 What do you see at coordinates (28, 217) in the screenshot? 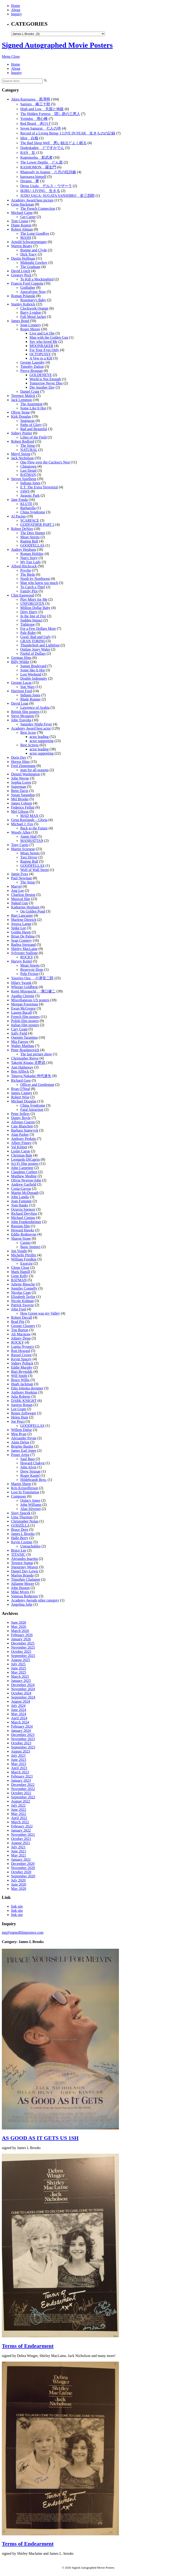
I see `Get Carter` at bounding box center [28, 217].